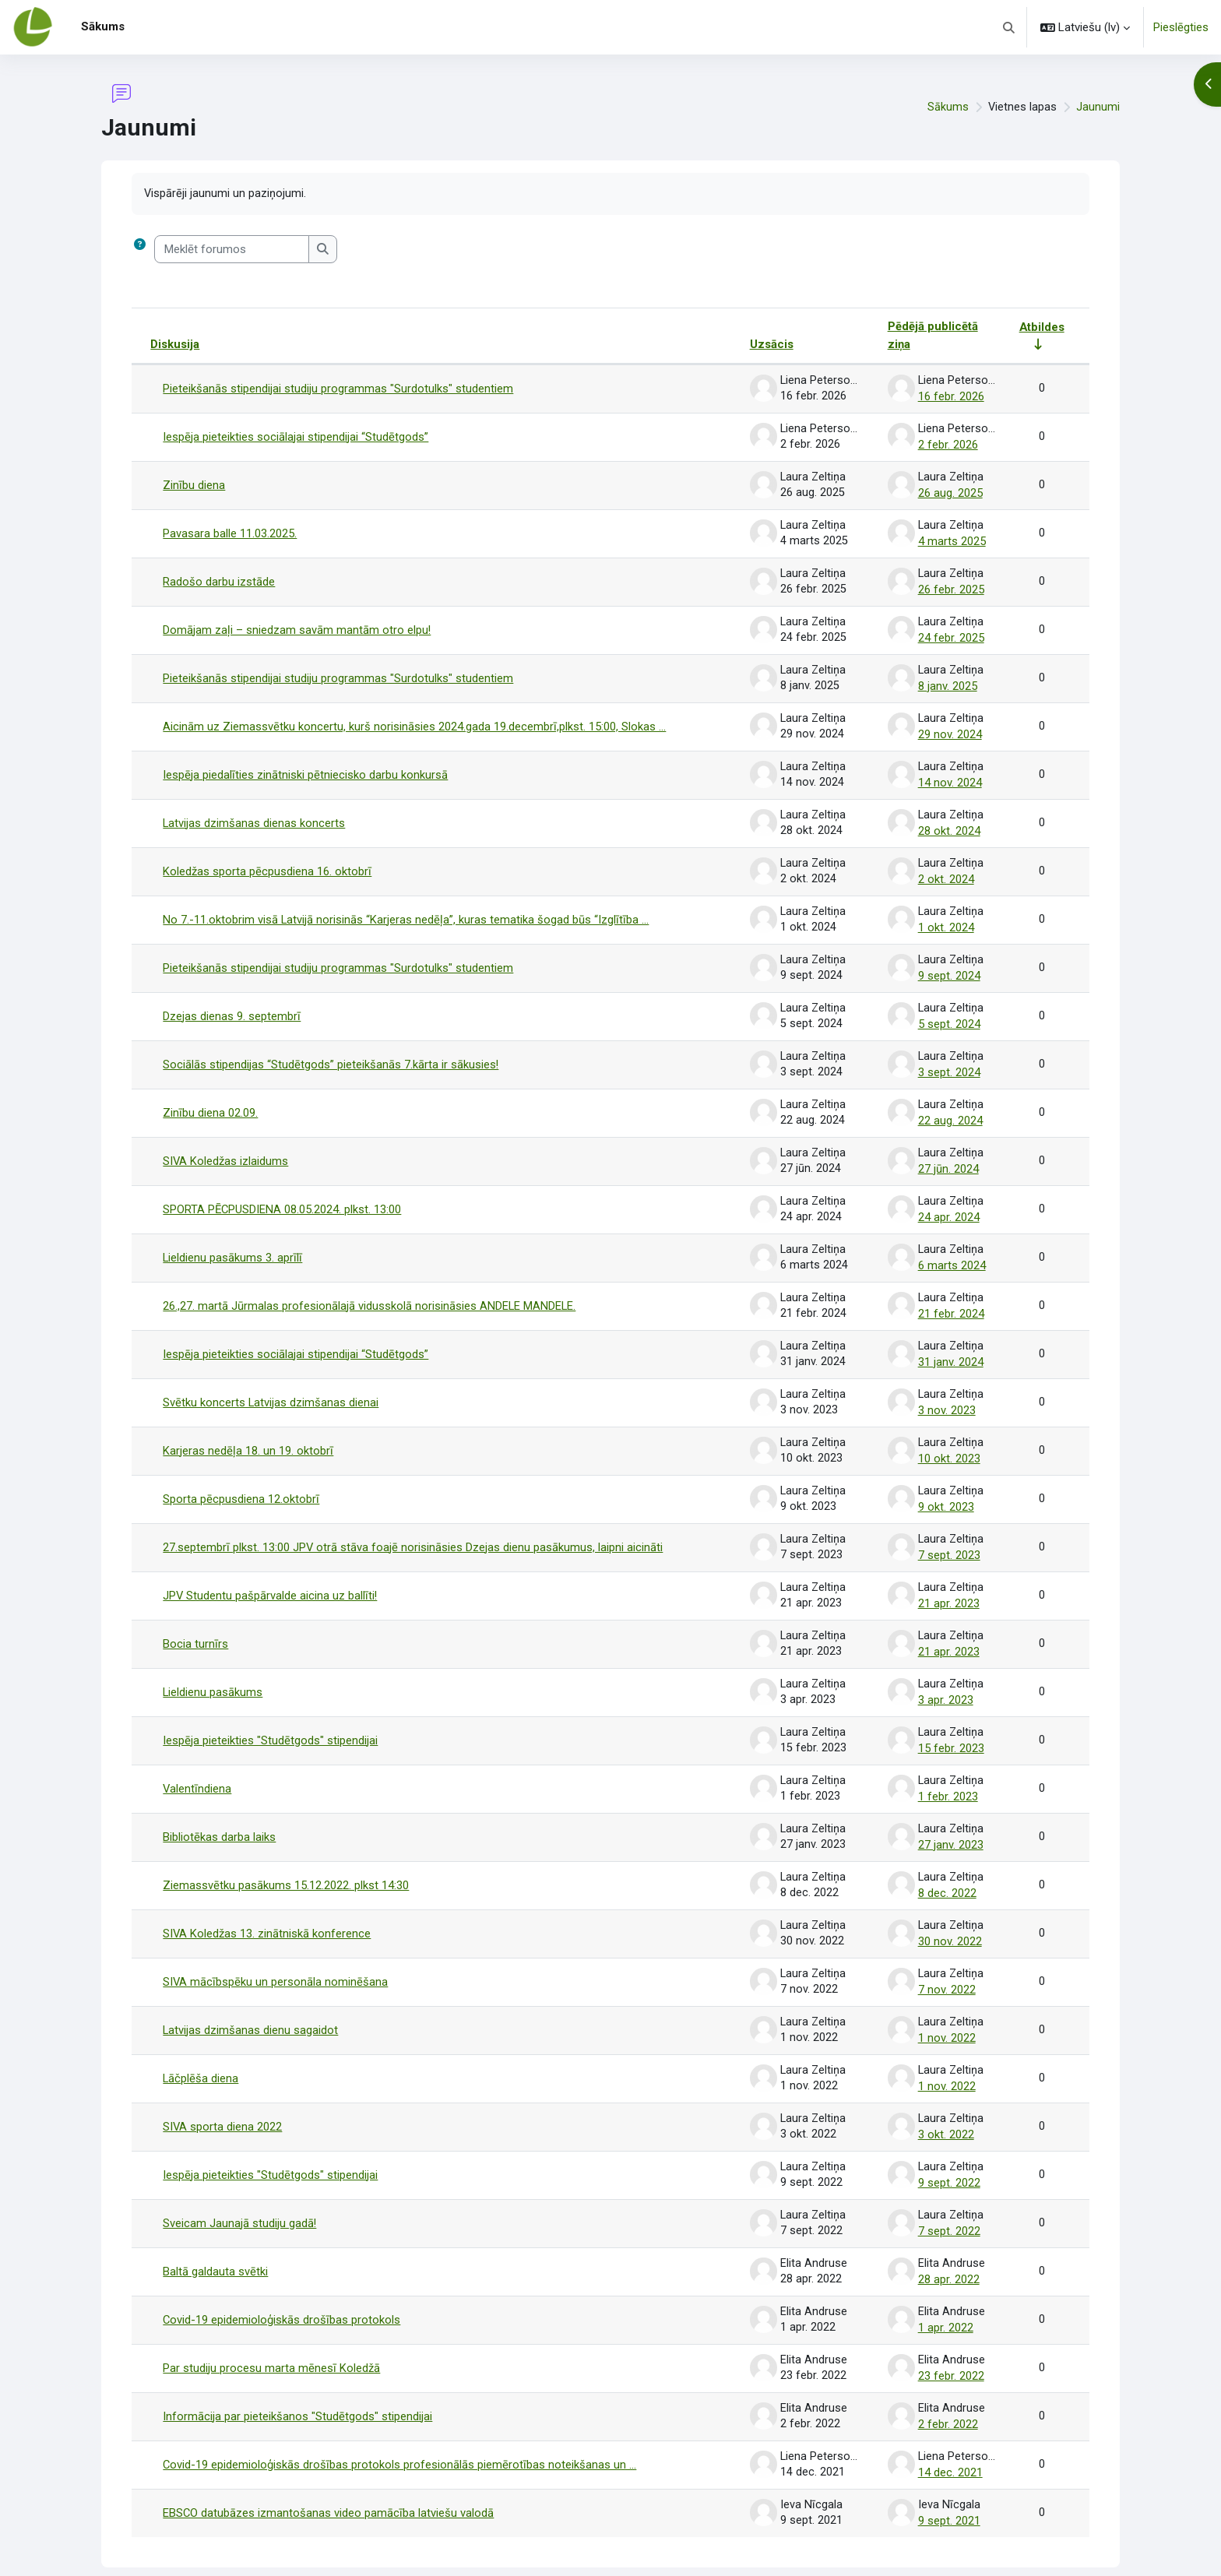 This screenshot has height=2576, width=1221. Describe the element at coordinates (103, 26) in the screenshot. I see `Sākums [menuitem]` at that location.